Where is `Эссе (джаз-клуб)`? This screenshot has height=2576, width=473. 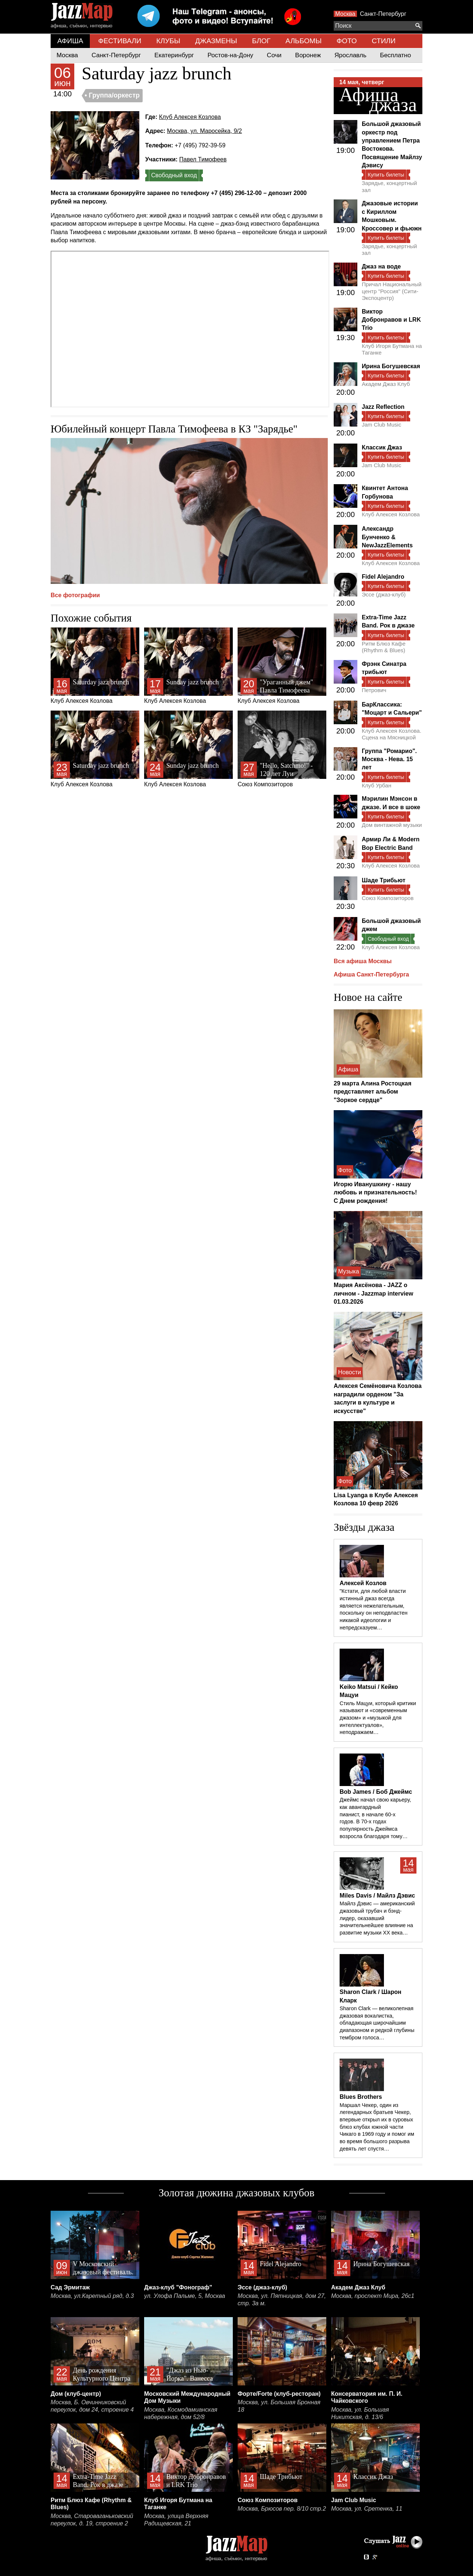 Эссе (джаз-клуб) is located at coordinates (384, 594).